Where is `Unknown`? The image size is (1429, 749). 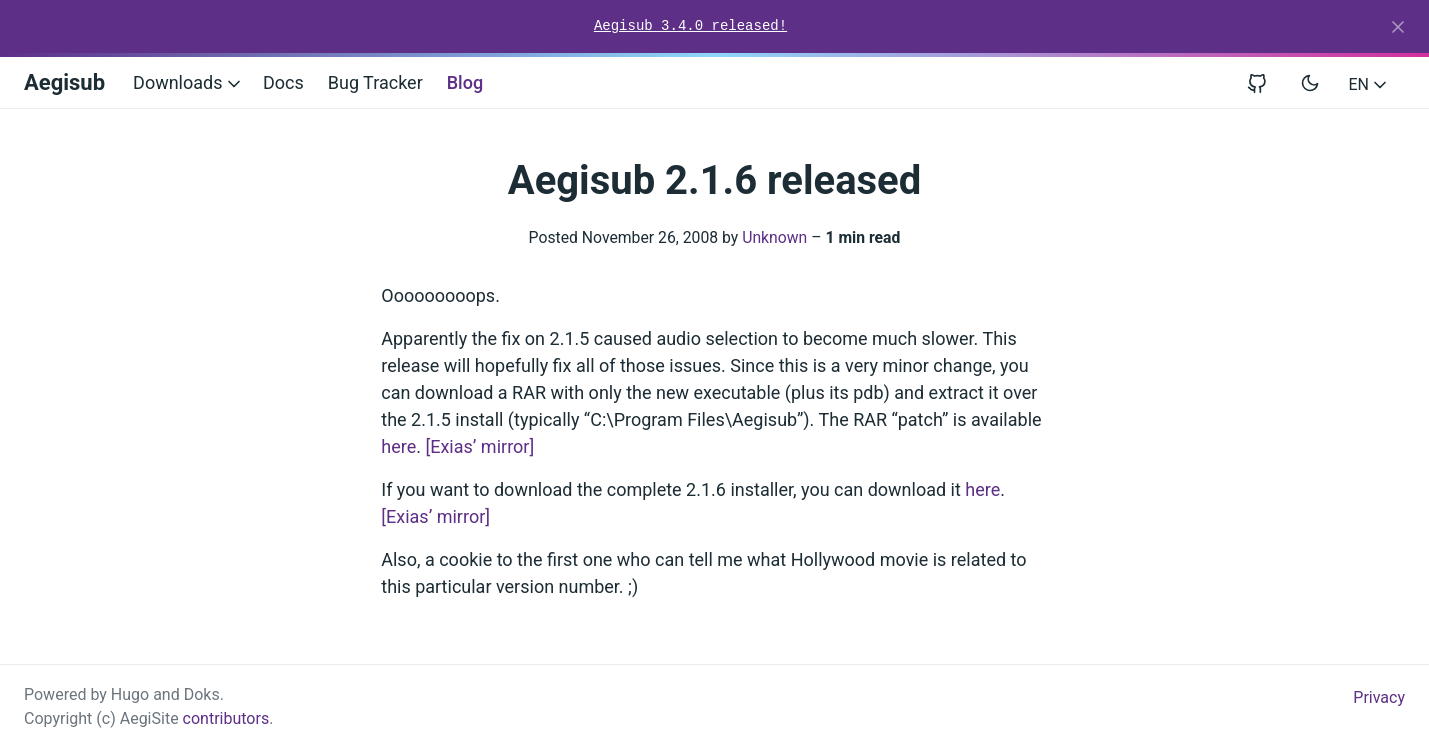 Unknown is located at coordinates (774, 237).